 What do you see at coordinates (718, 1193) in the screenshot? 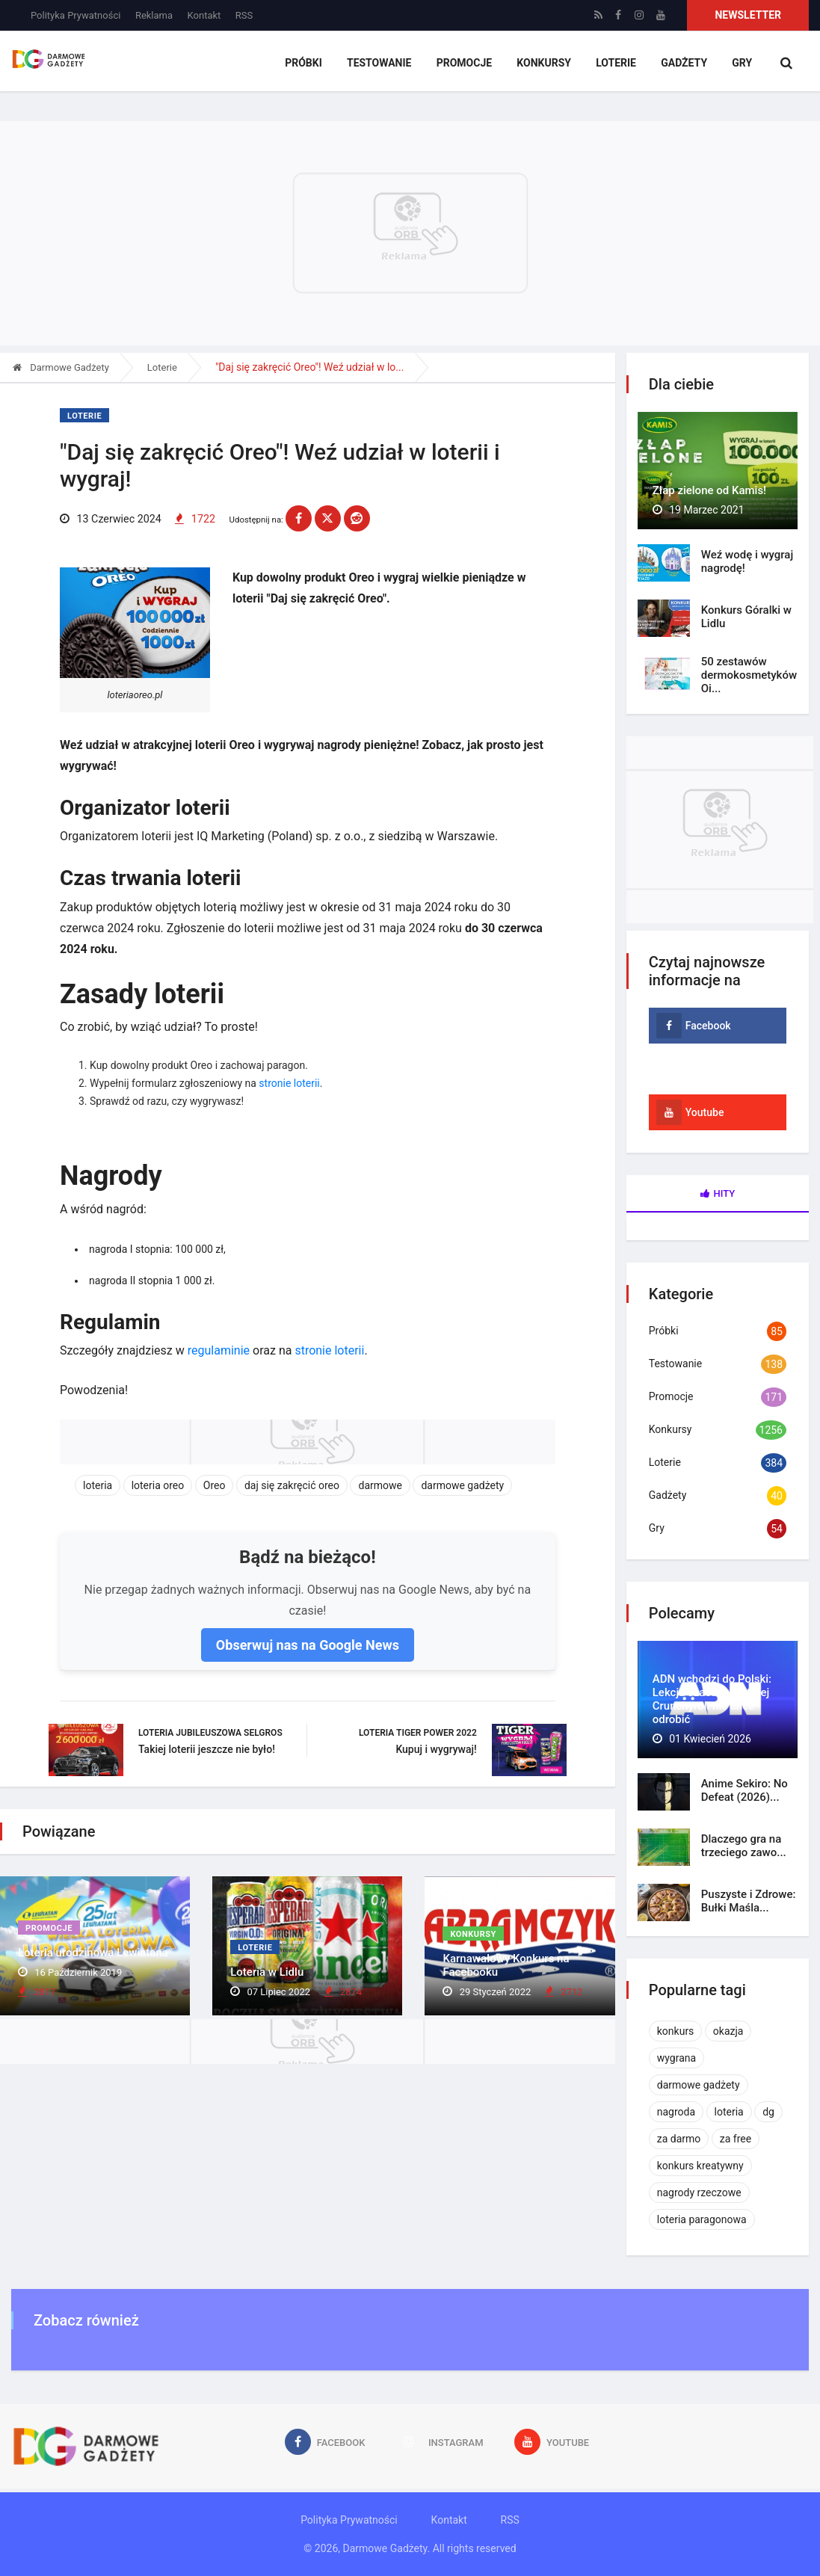
I see `Hity [tab]` at bounding box center [718, 1193].